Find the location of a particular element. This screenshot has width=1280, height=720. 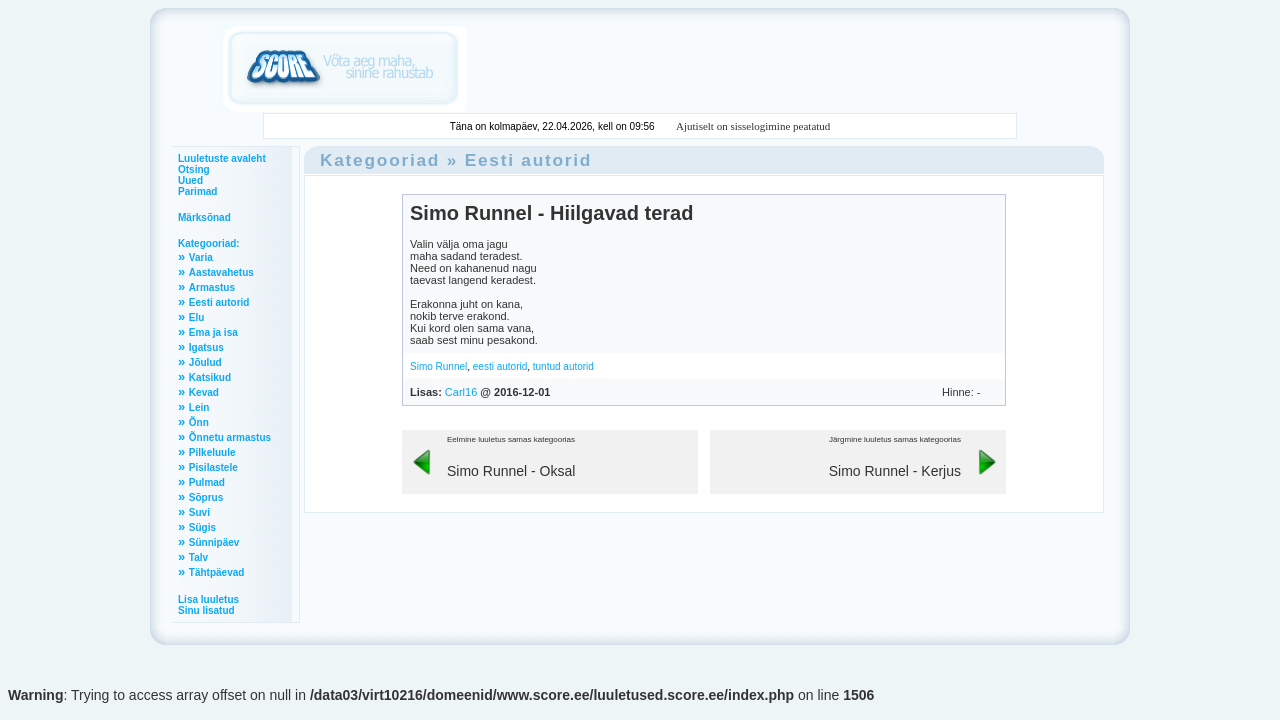

tuntud autorid is located at coordinates (563, 366).